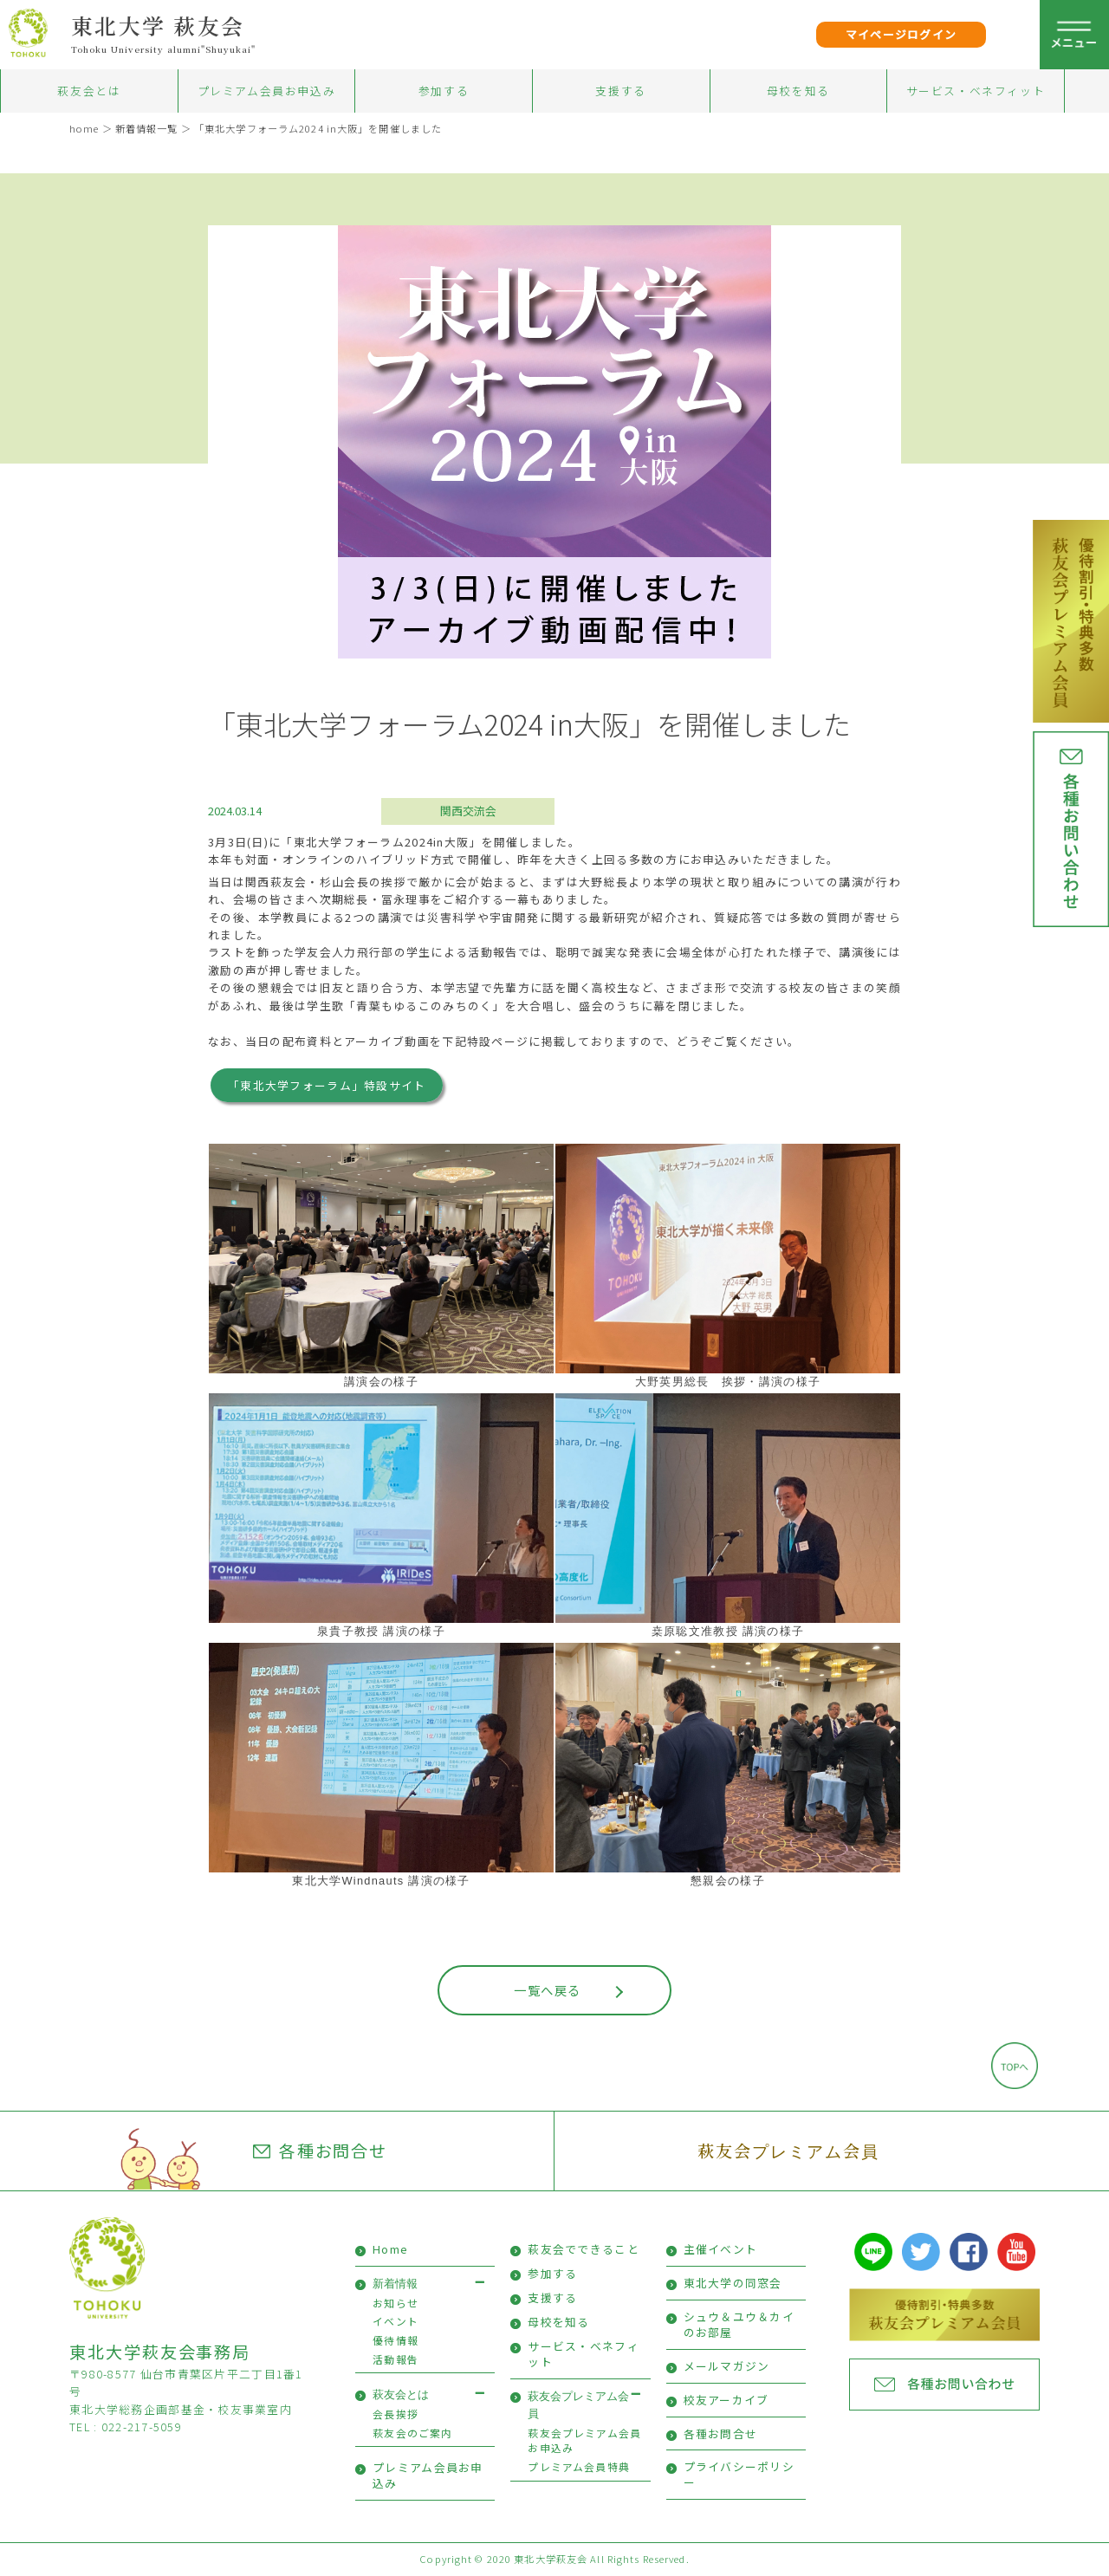 The width and height of the screenshot is (1109, 2576). Describe the element at coordinates (739, 2474) in the screenshot. I see `プライバシーポリシー` at that location.